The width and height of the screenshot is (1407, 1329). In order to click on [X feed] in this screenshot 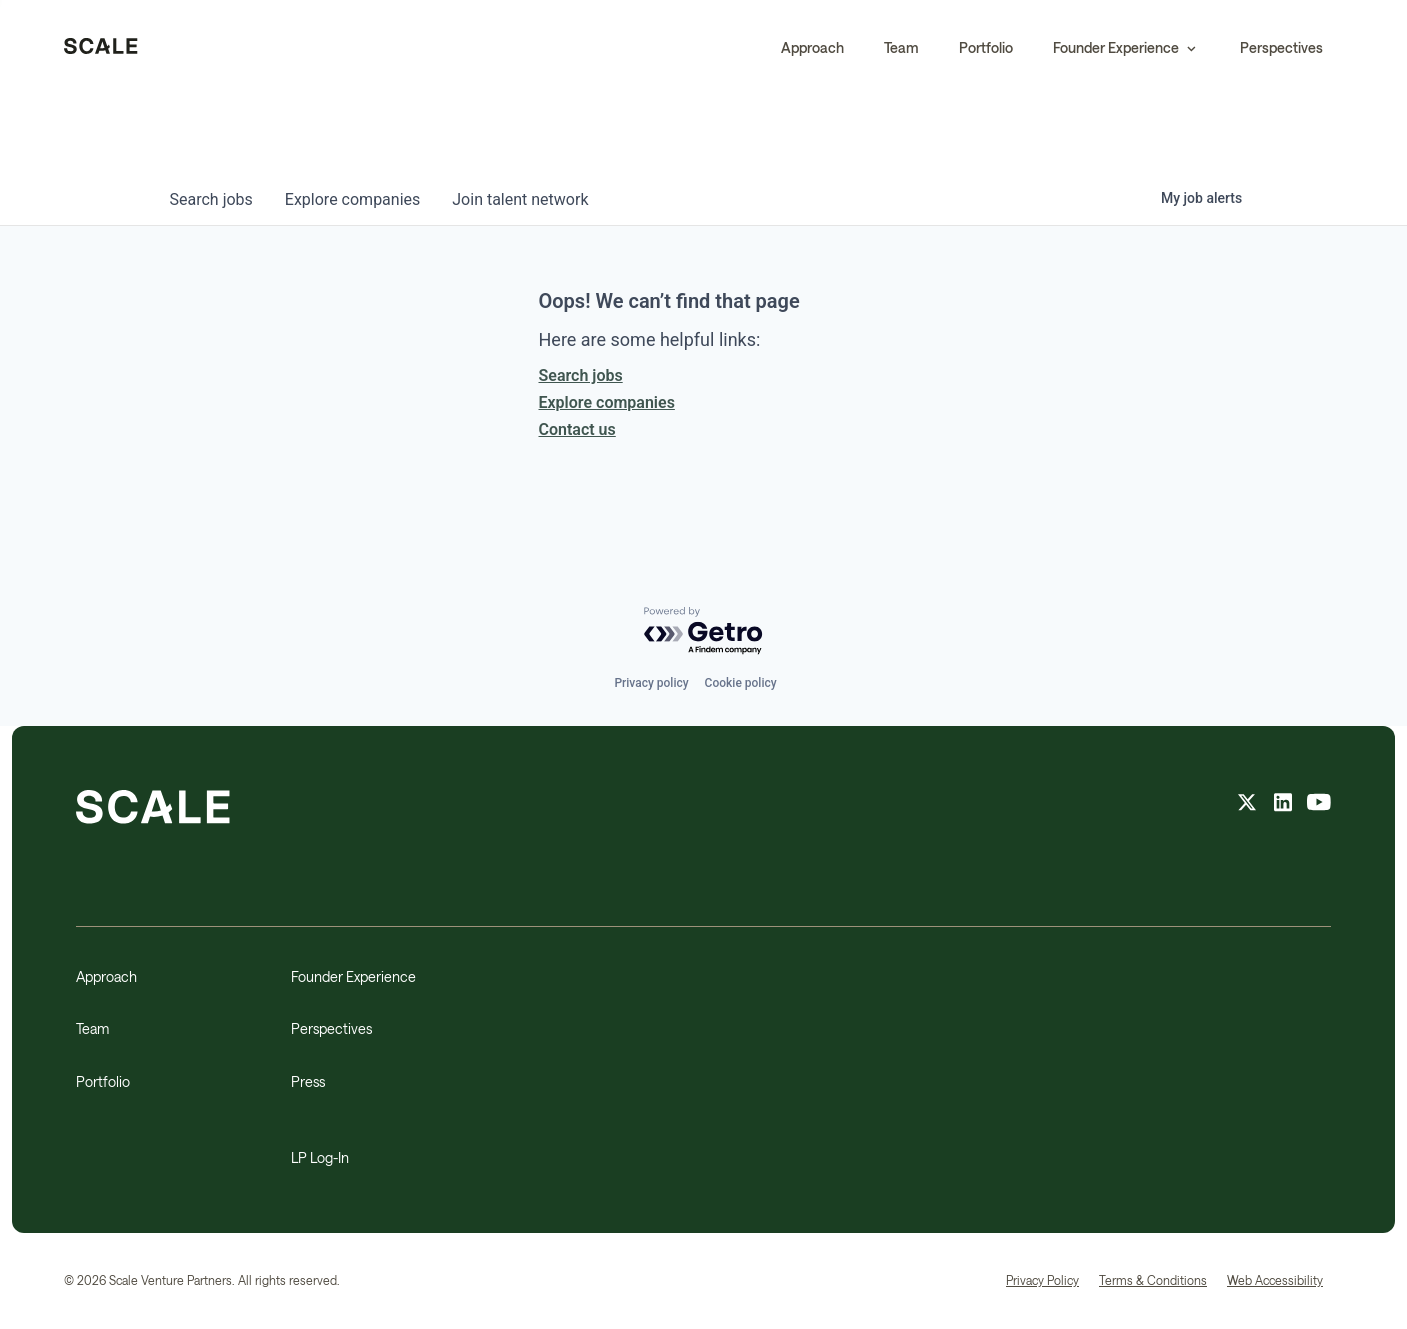, I will do `click(1247, 805)`.